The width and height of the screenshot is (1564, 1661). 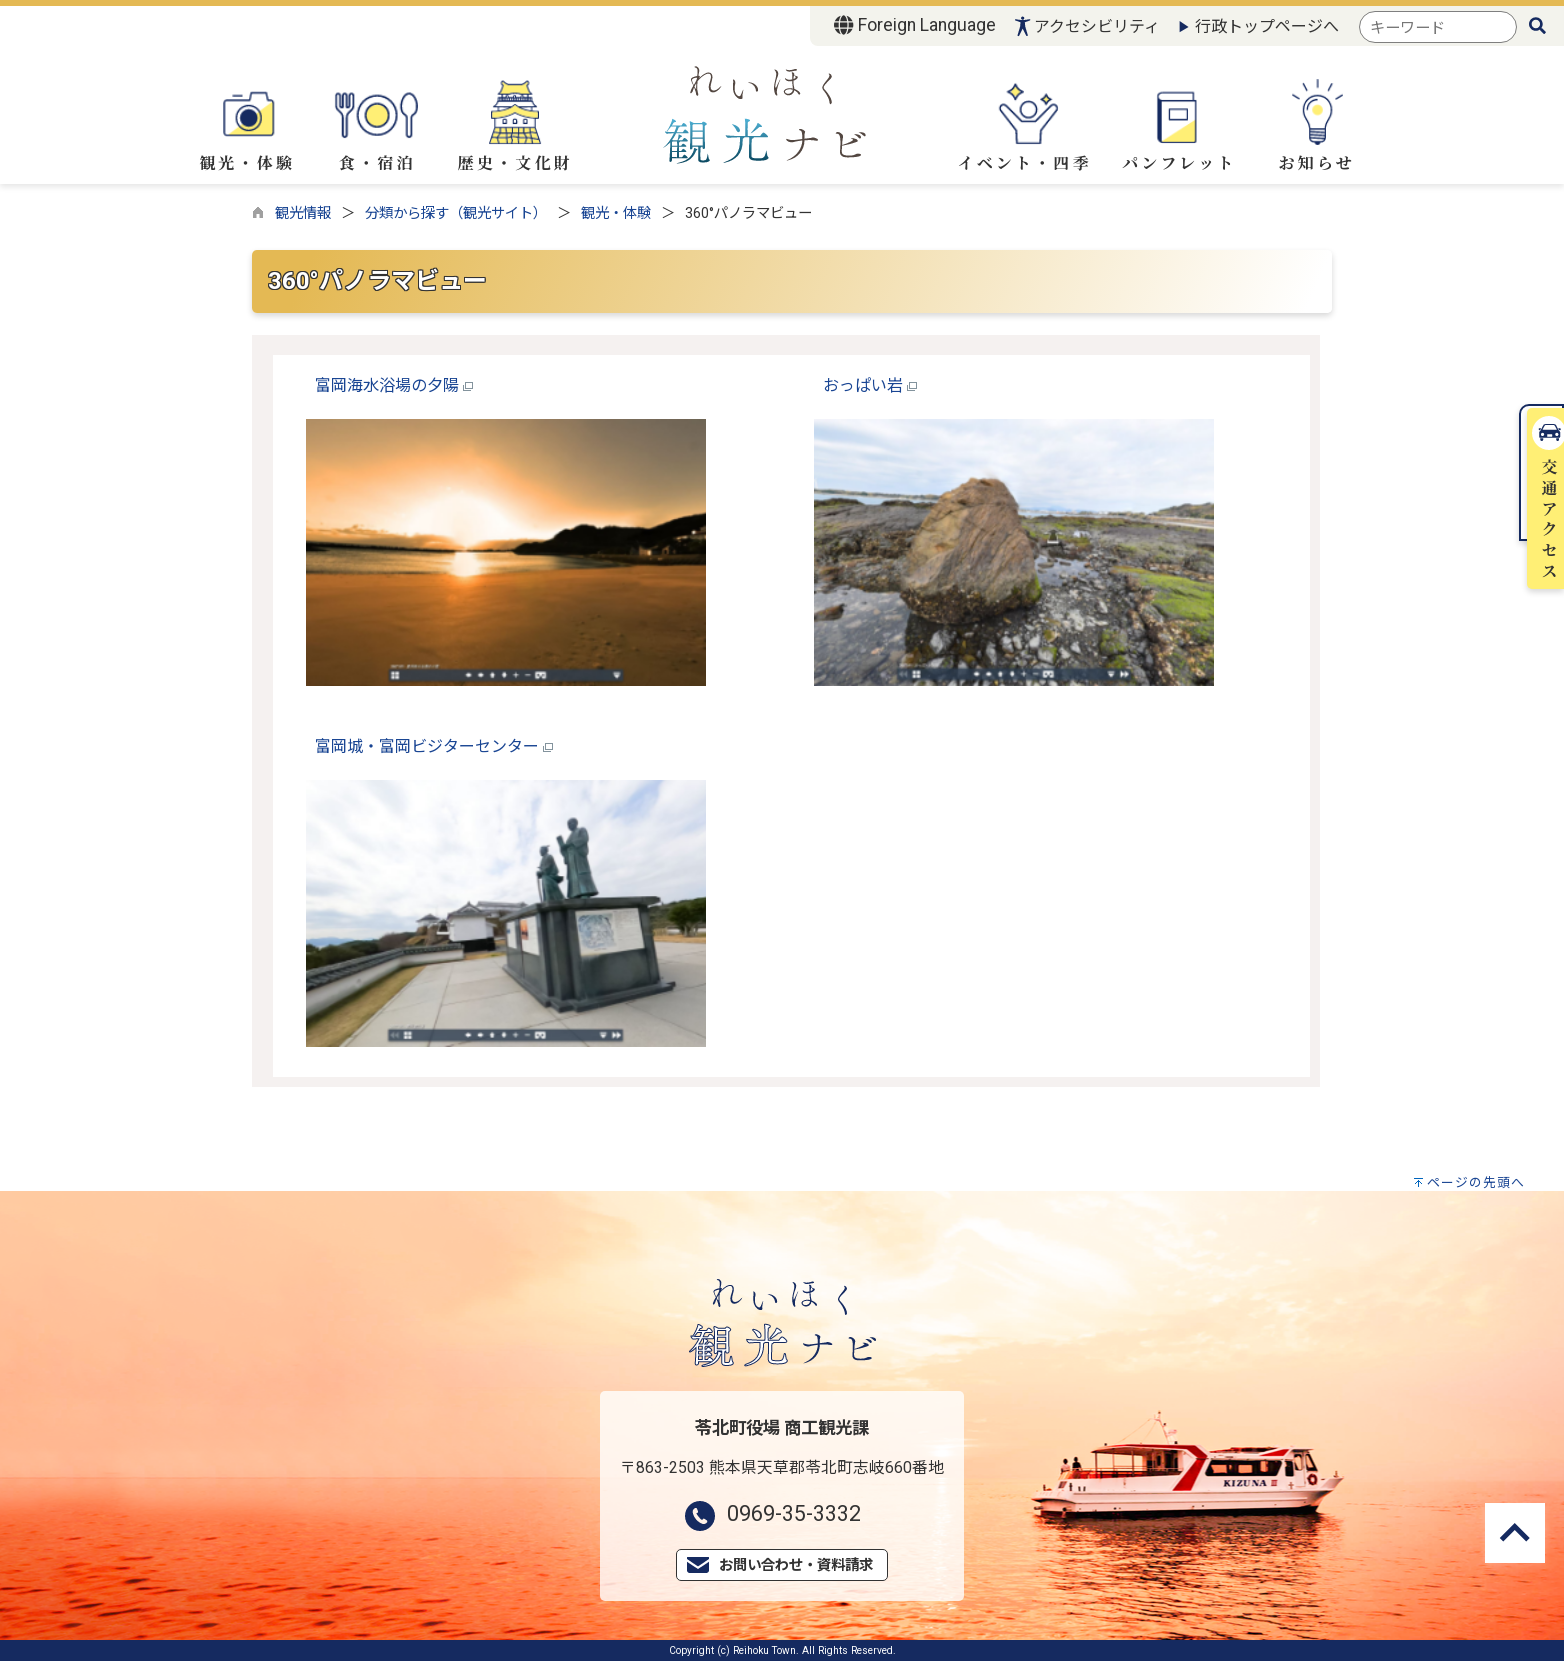 What do you see at coordinates (1024, 125) in the screenshot?
I see `イベント・四季` at bounding box center [1024, 125].